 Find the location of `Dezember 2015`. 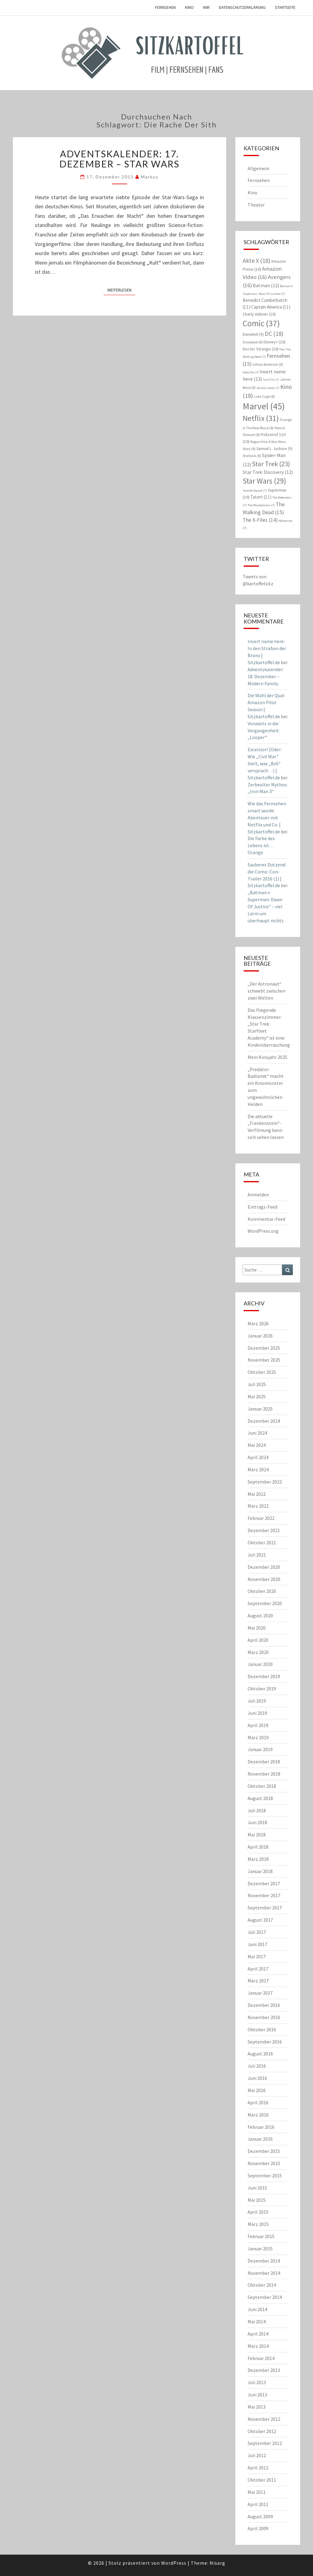

Dezember 2015 is located at coordinates (264, 2151).